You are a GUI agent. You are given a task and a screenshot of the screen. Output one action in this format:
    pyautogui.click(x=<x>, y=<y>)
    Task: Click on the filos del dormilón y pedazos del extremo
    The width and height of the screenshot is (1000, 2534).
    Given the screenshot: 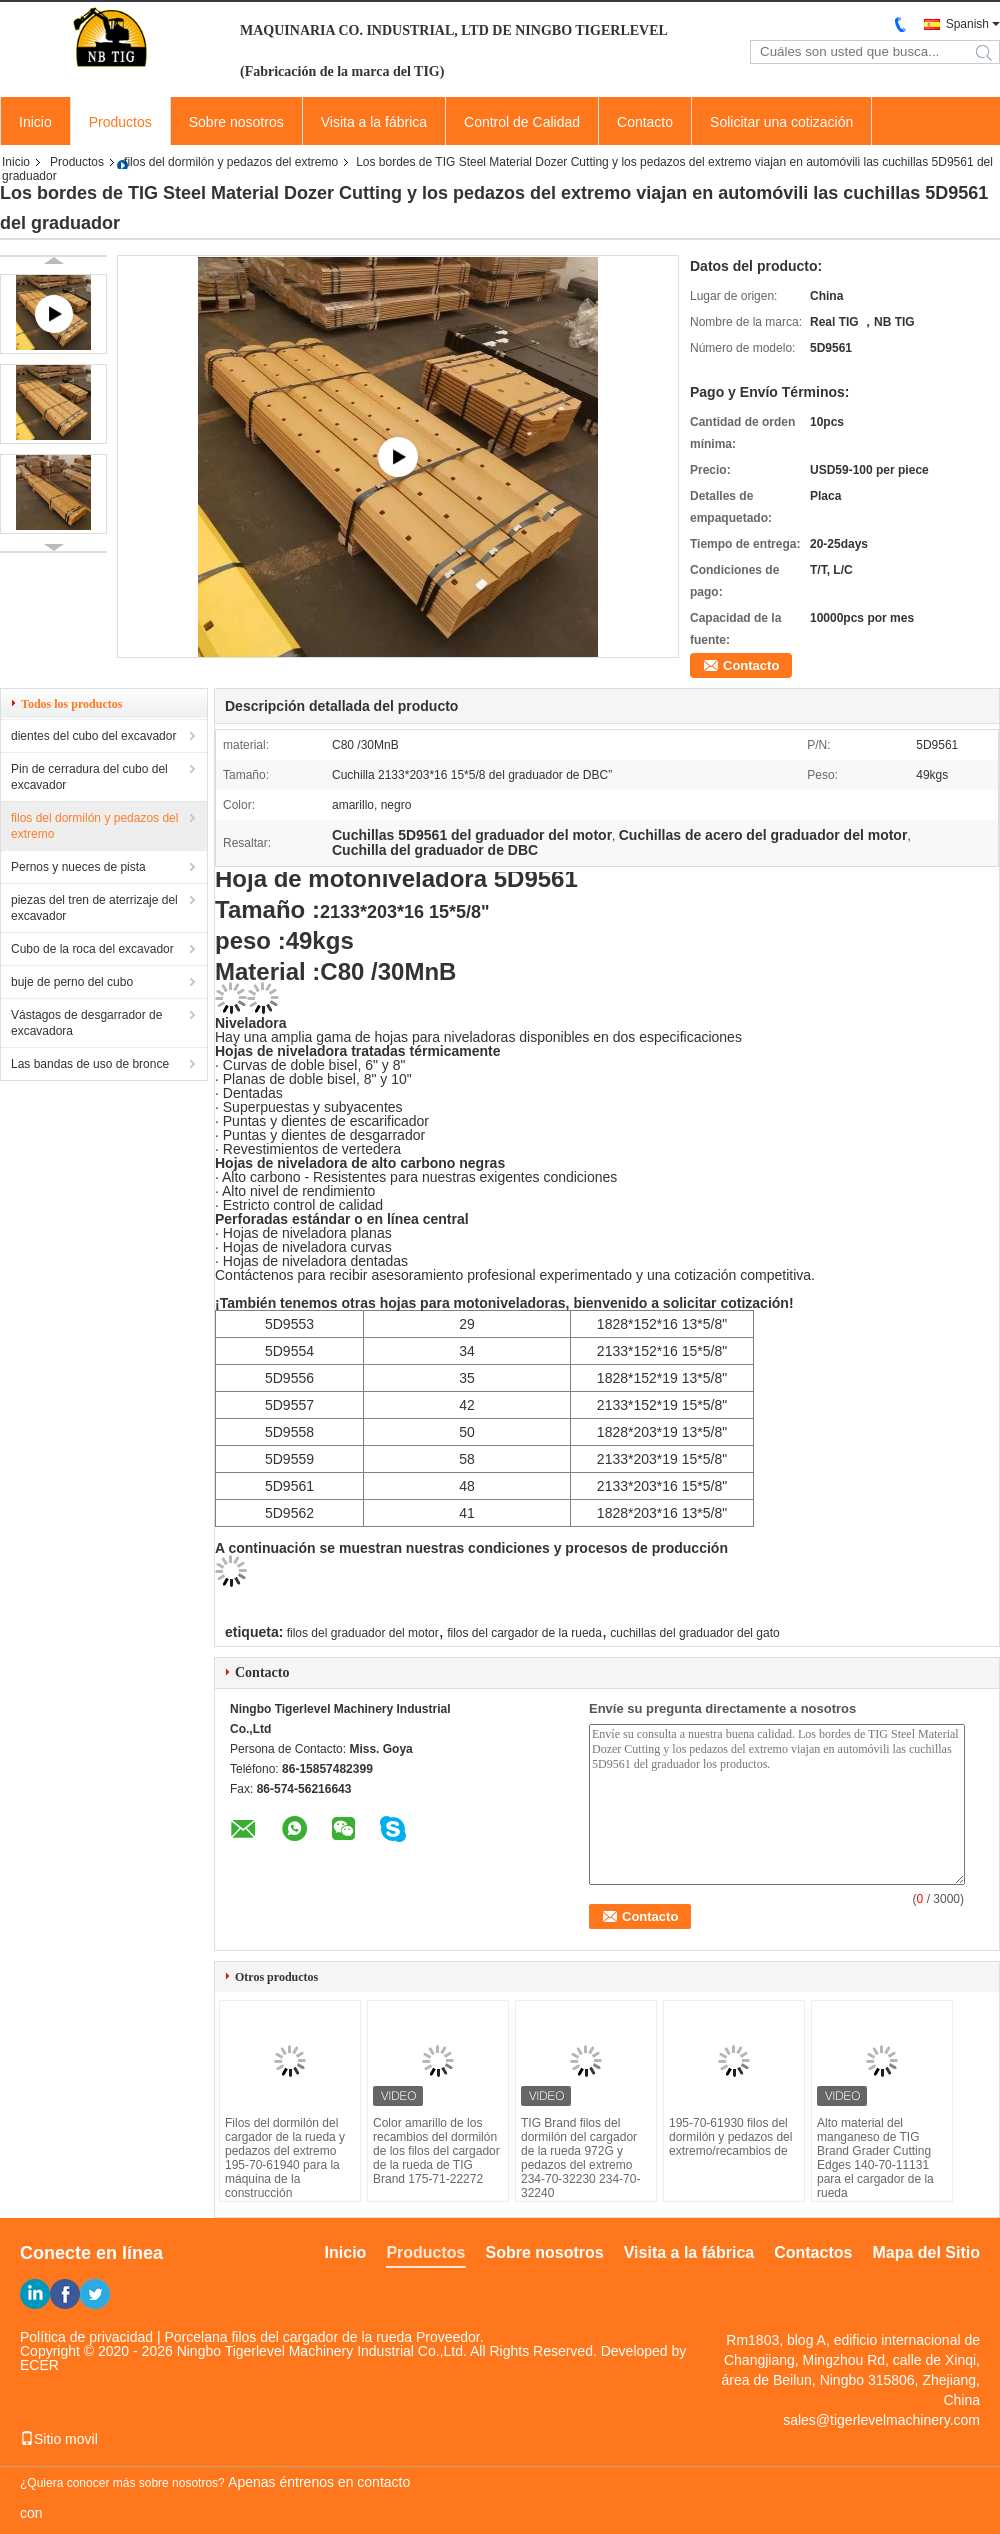 What is the action you would take?
    pyautogui.click(x=231, y=162)
    